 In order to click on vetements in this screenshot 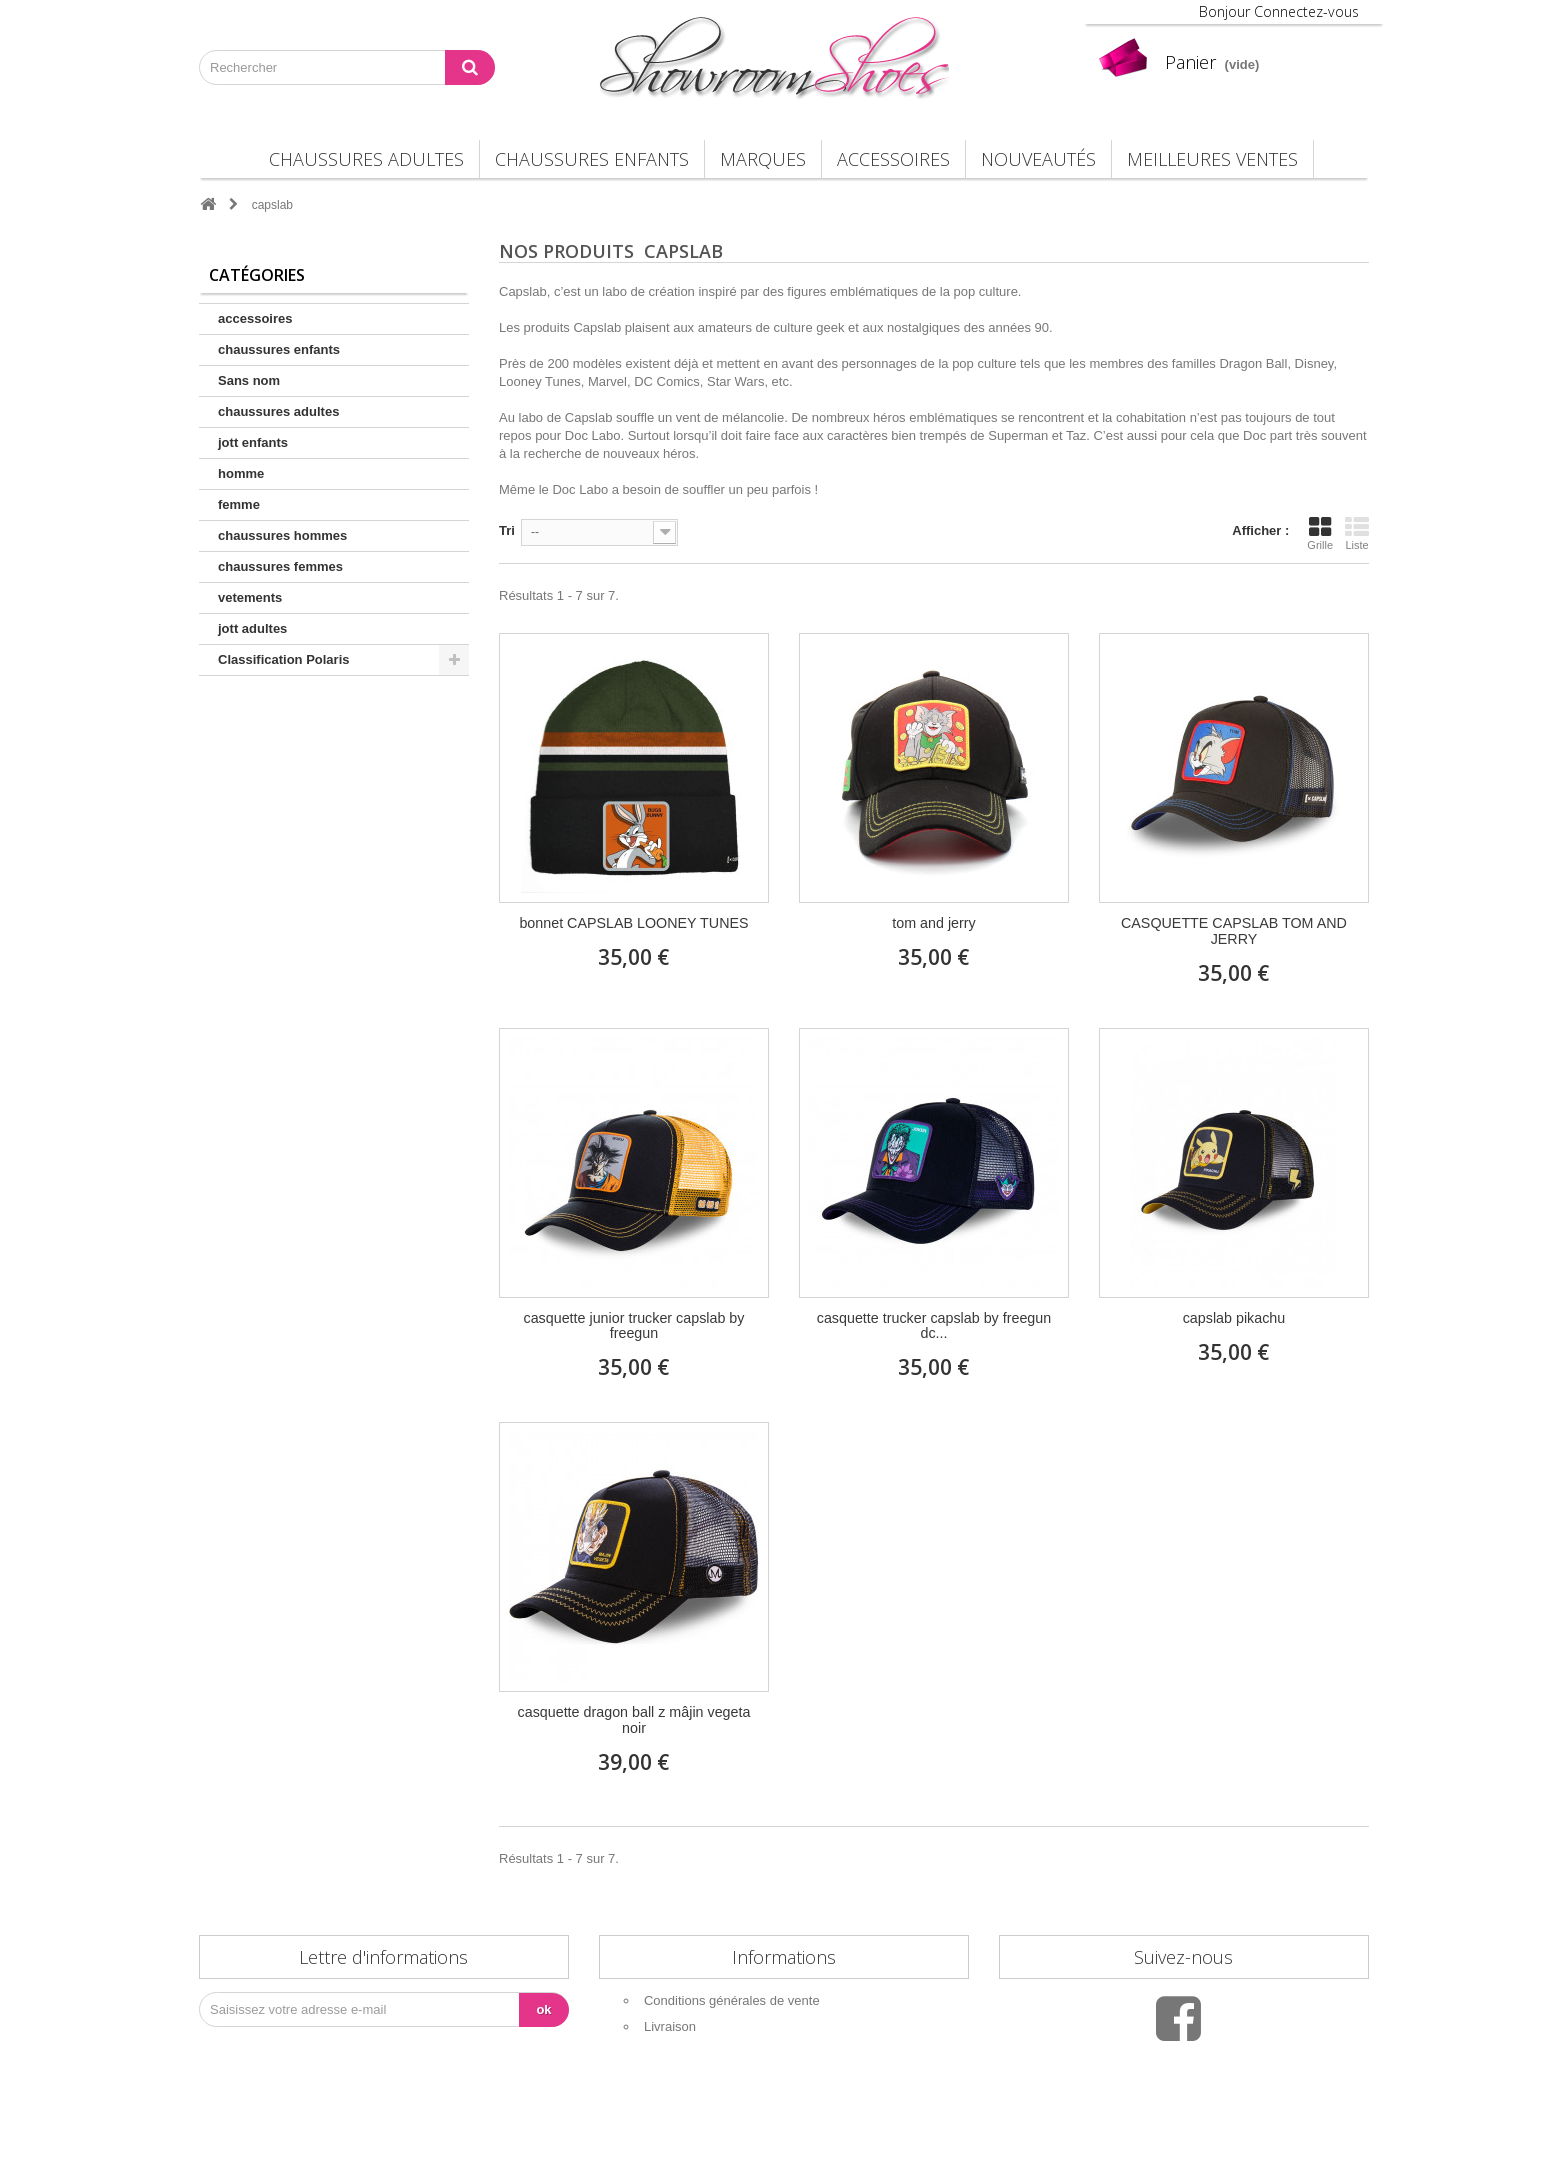, I will do `click(250, 597)`.